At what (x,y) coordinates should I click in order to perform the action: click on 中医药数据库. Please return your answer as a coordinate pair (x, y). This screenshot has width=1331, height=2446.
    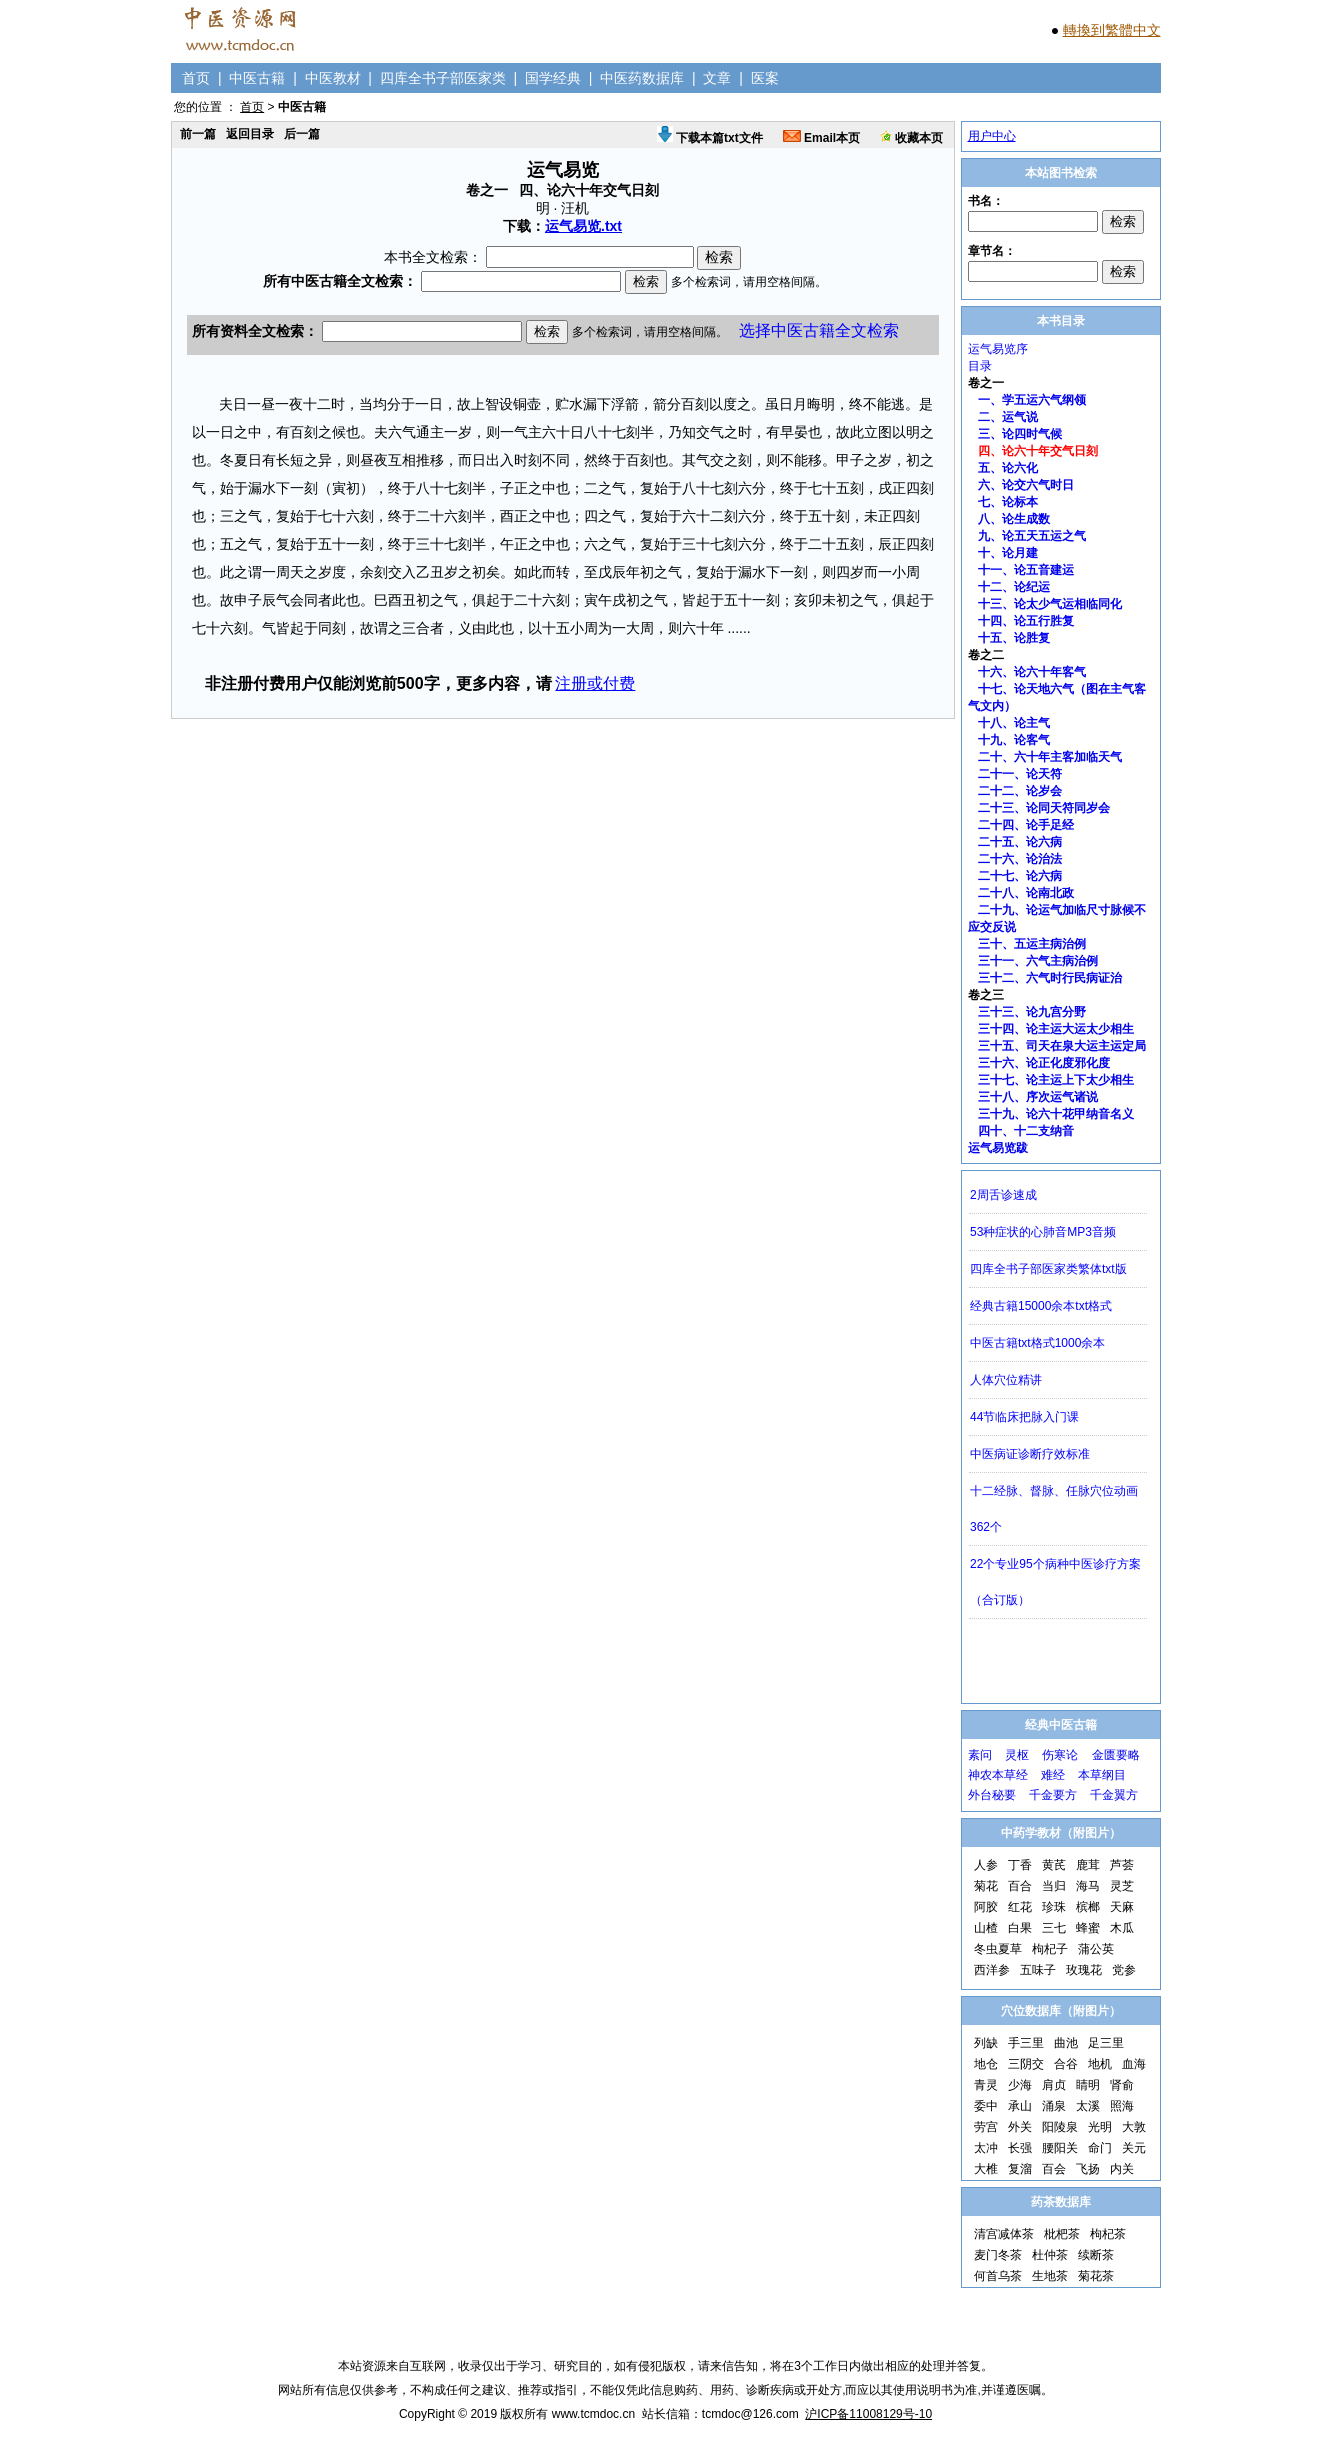
    Looking at the image, I should click on (642, 78).